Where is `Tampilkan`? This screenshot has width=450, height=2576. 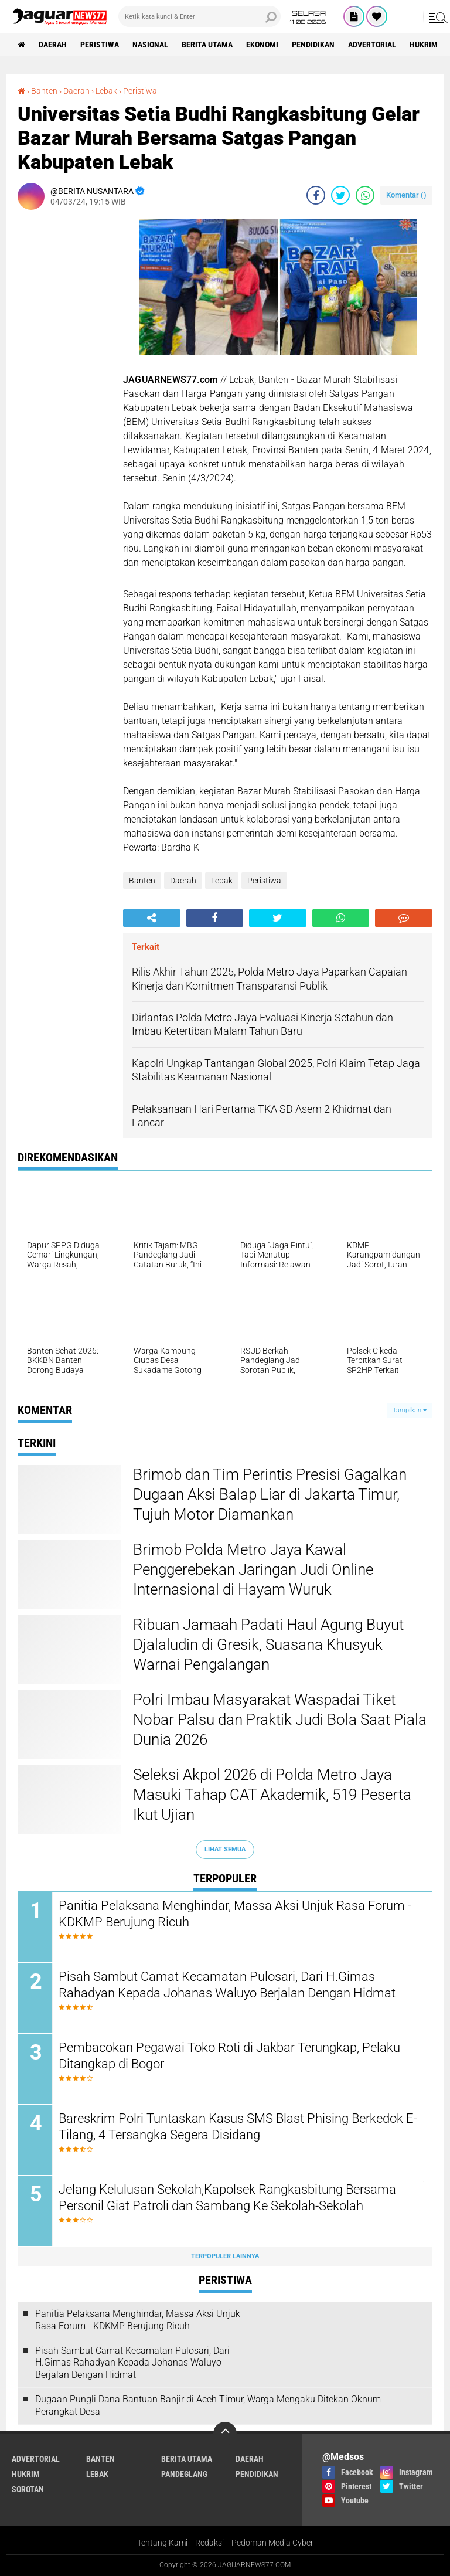
Tampilkan is located at coordinates (410, 1410).